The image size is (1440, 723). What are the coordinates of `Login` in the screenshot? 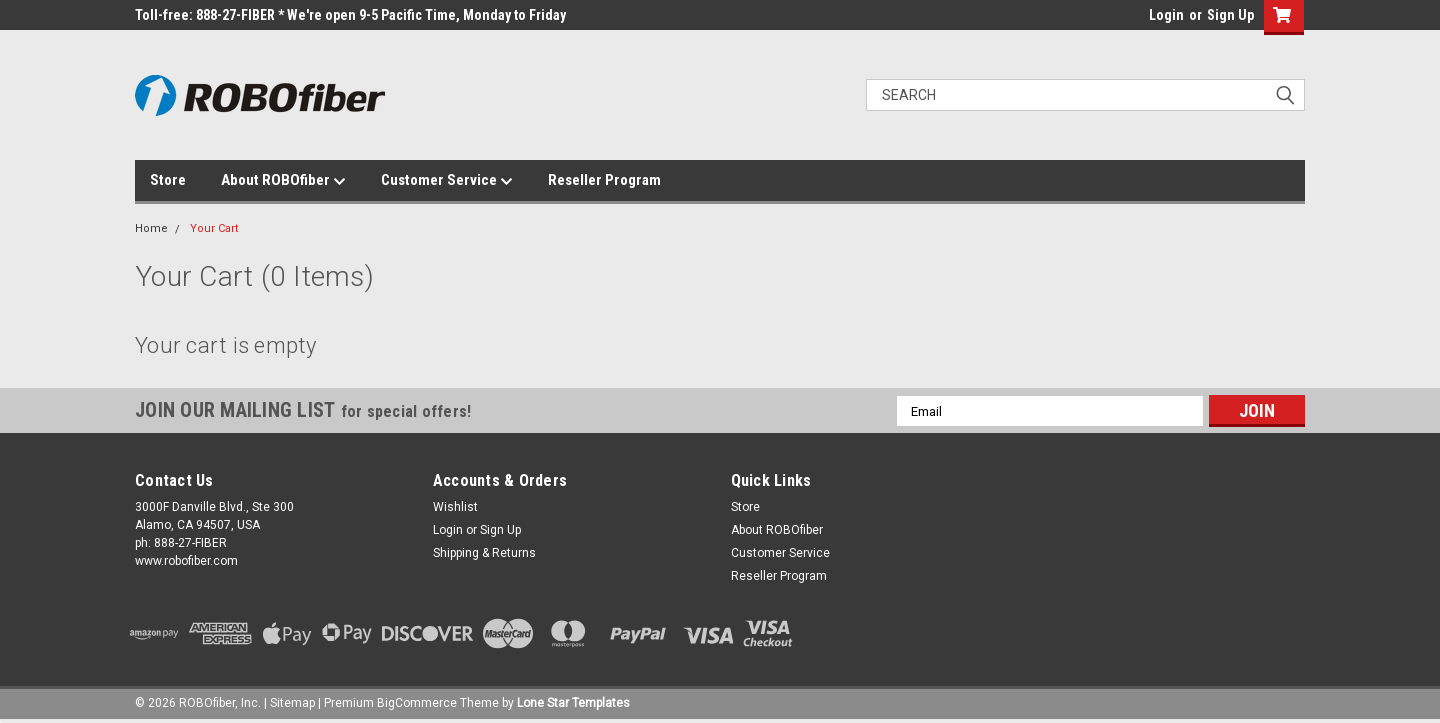 It's located at (1166, 15).